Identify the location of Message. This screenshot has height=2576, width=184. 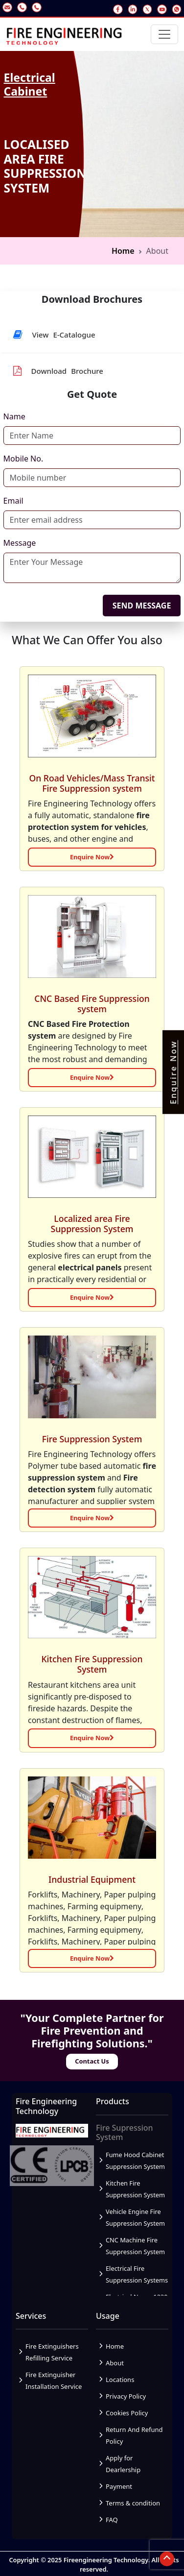
(19, 542).